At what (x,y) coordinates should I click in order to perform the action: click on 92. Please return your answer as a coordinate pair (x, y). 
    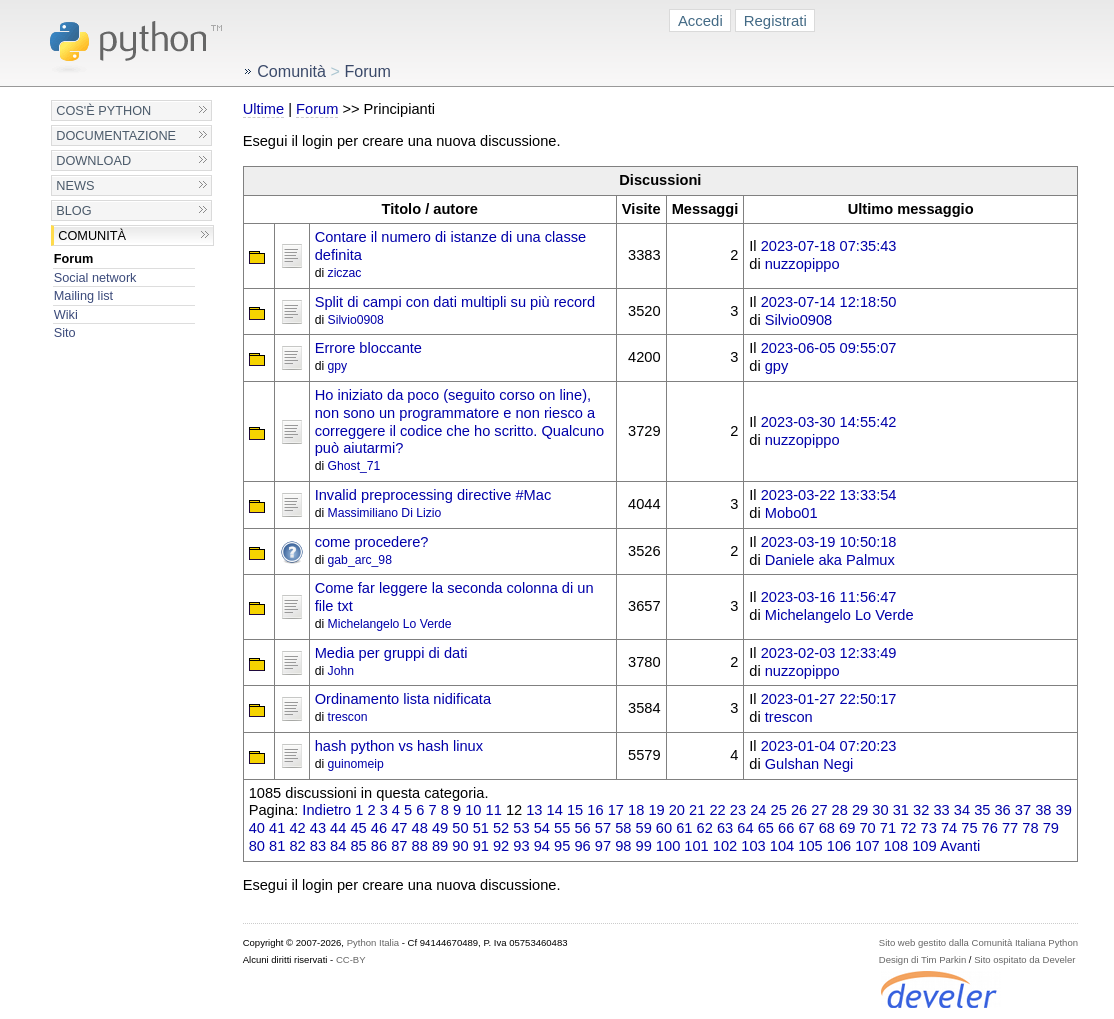
    Looking at the image, I should click on (501, 846).